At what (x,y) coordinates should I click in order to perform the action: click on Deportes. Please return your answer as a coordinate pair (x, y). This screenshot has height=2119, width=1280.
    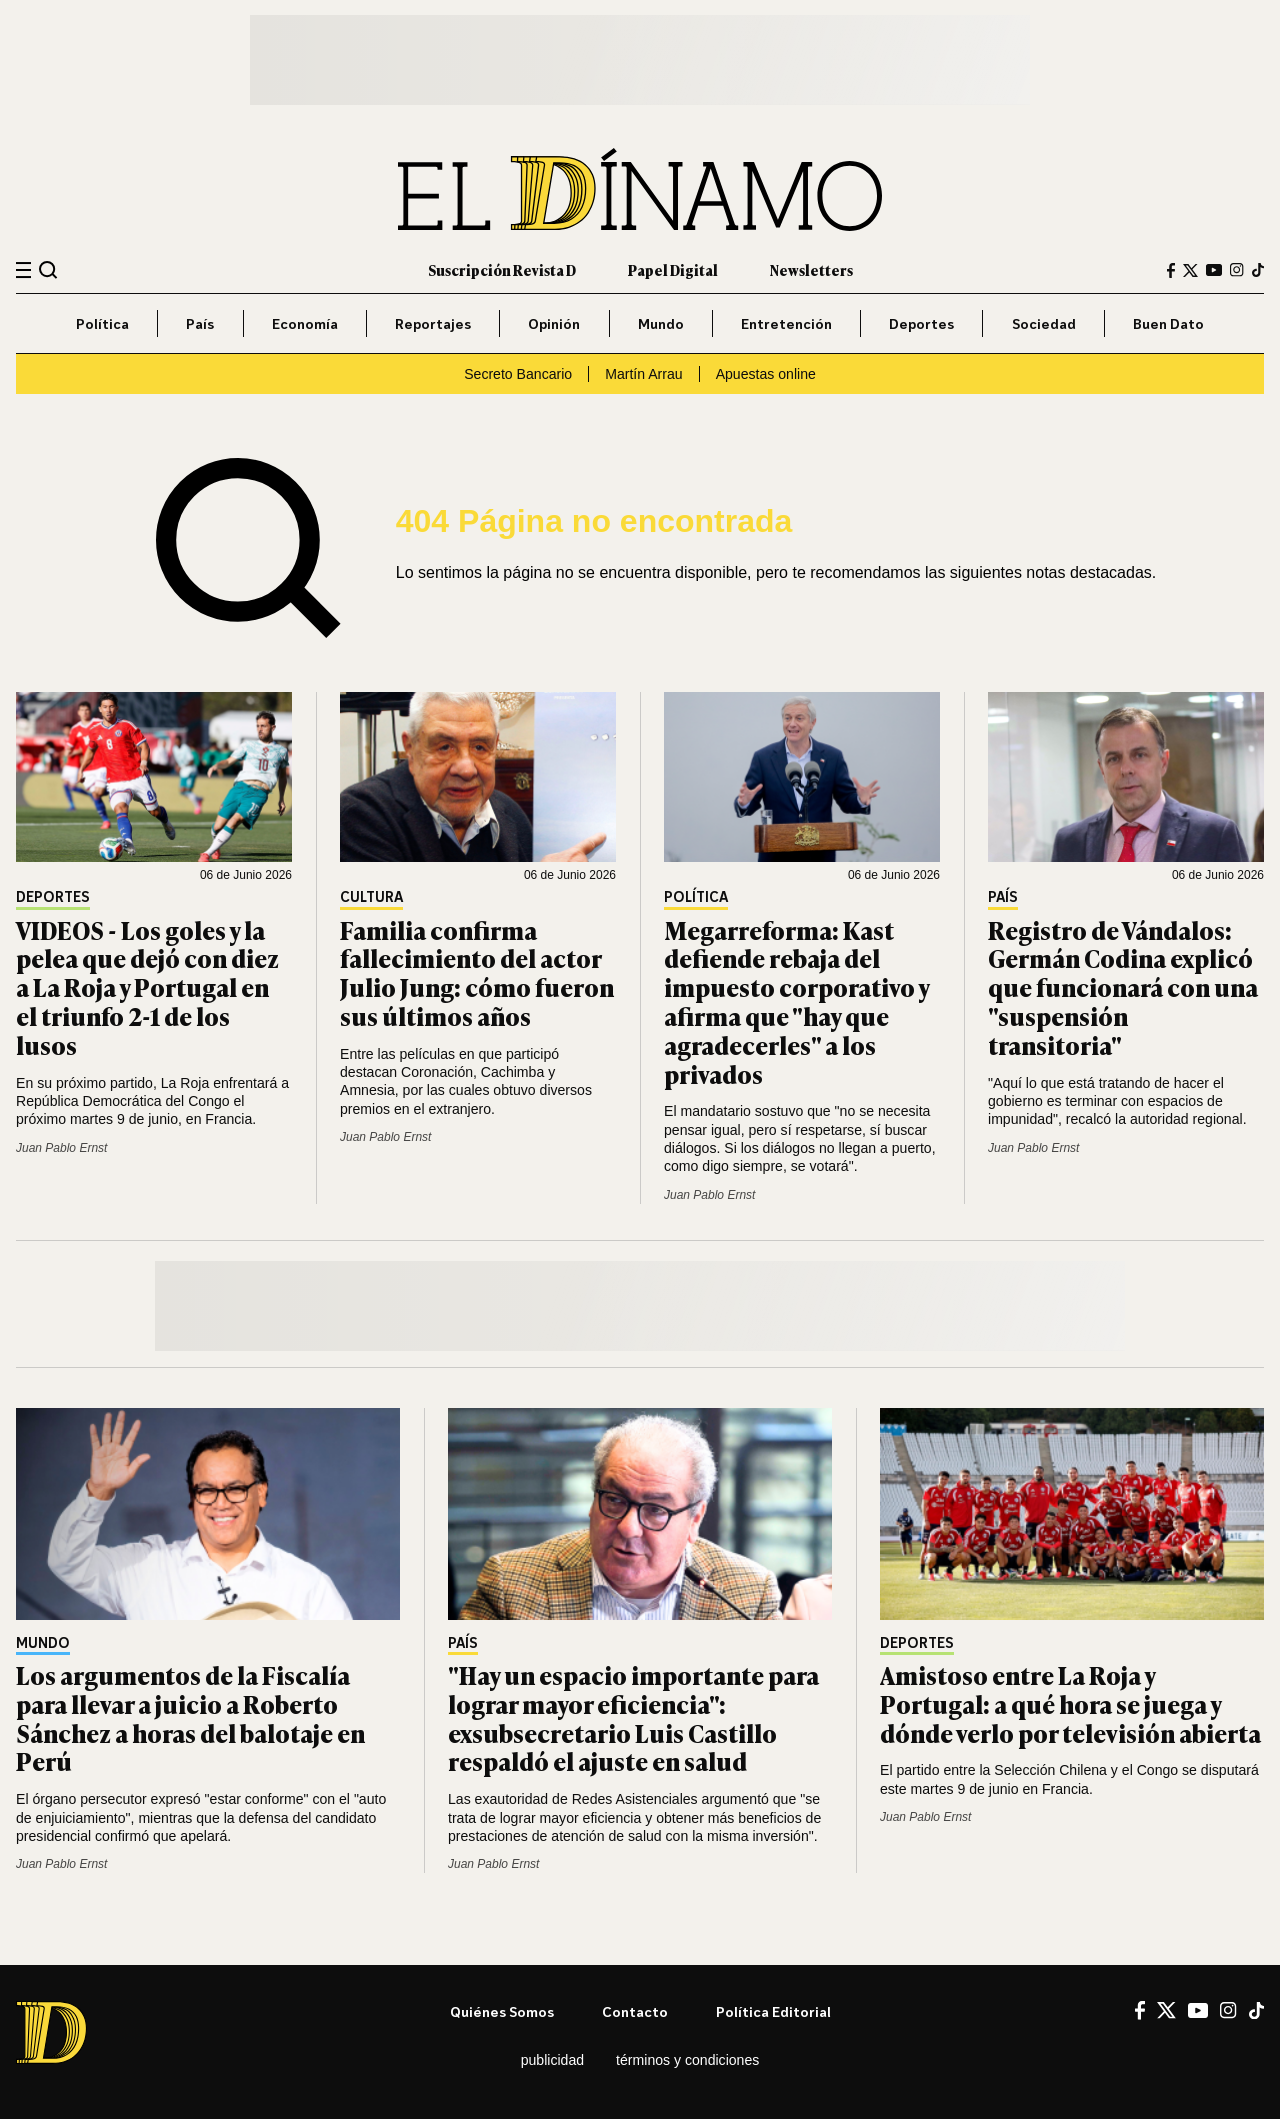
    Looking at the image, I should click on (921, 323).